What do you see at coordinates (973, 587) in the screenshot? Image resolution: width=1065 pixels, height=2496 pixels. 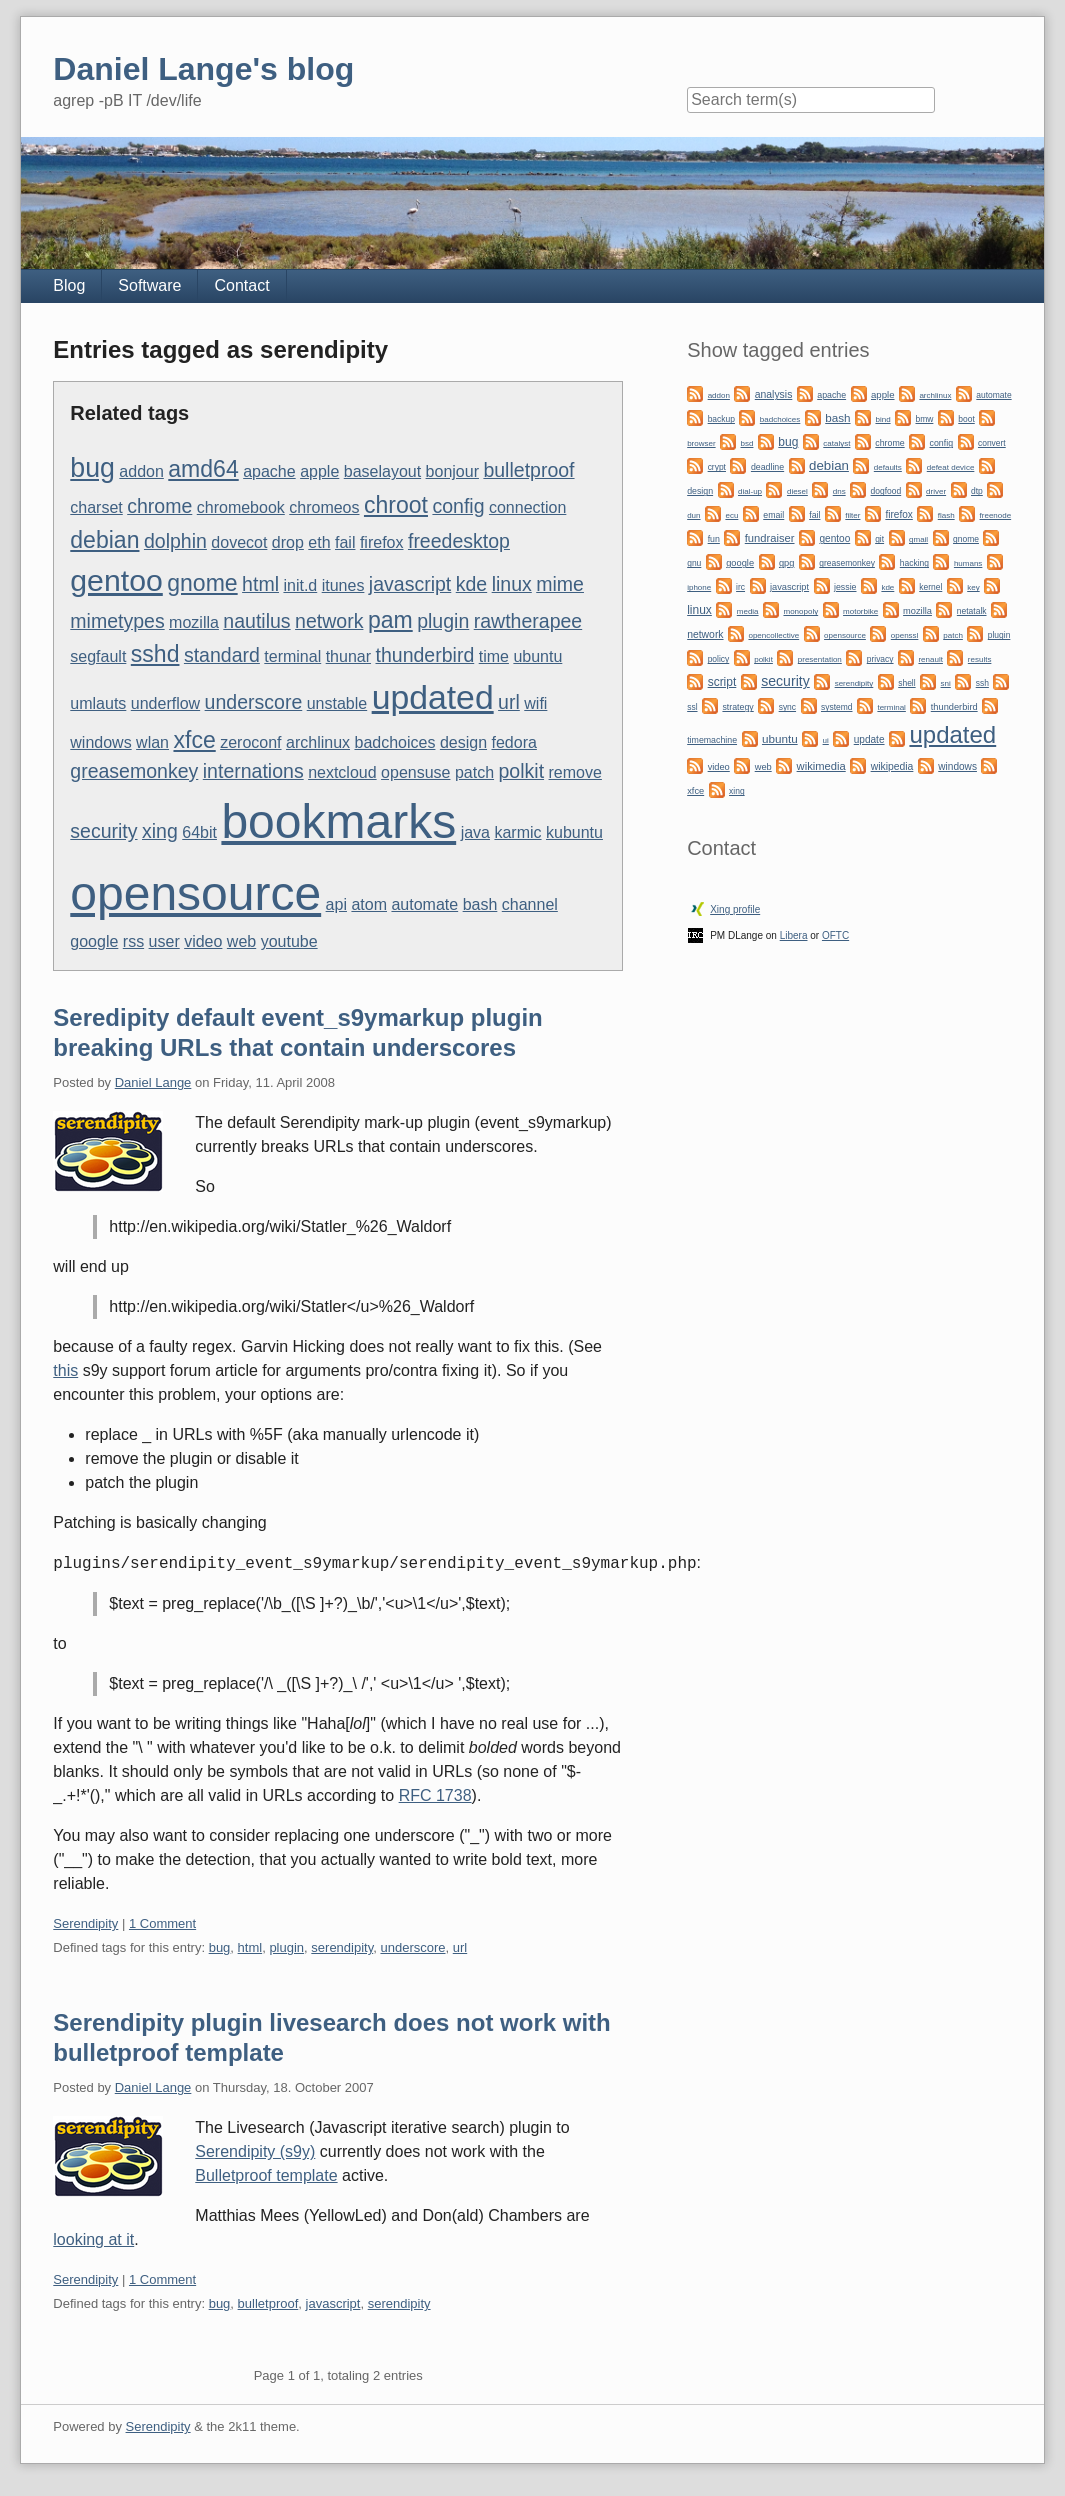 I see `key` at bounding box center [973, 587].